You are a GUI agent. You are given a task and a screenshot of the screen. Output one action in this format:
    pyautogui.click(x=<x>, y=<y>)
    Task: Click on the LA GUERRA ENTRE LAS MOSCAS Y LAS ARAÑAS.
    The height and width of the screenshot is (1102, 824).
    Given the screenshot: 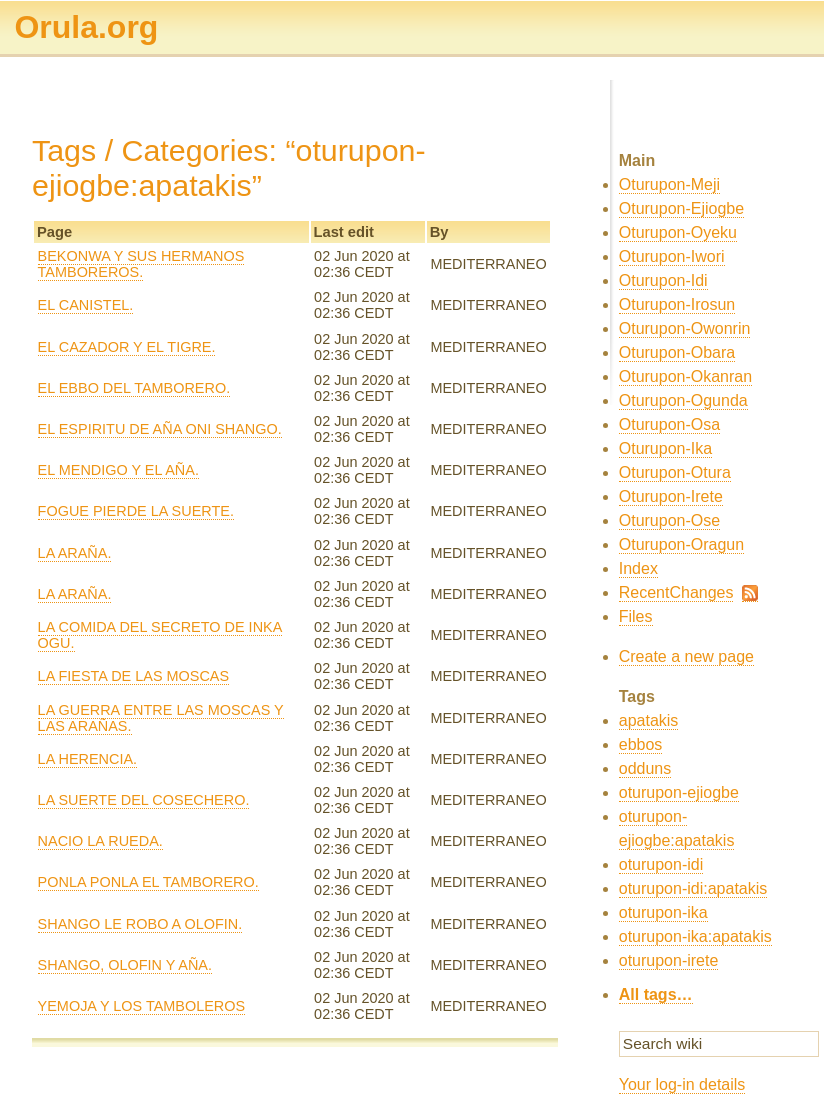 What is the action you would take?
    pyautogui.click(x=161, y=718)
    